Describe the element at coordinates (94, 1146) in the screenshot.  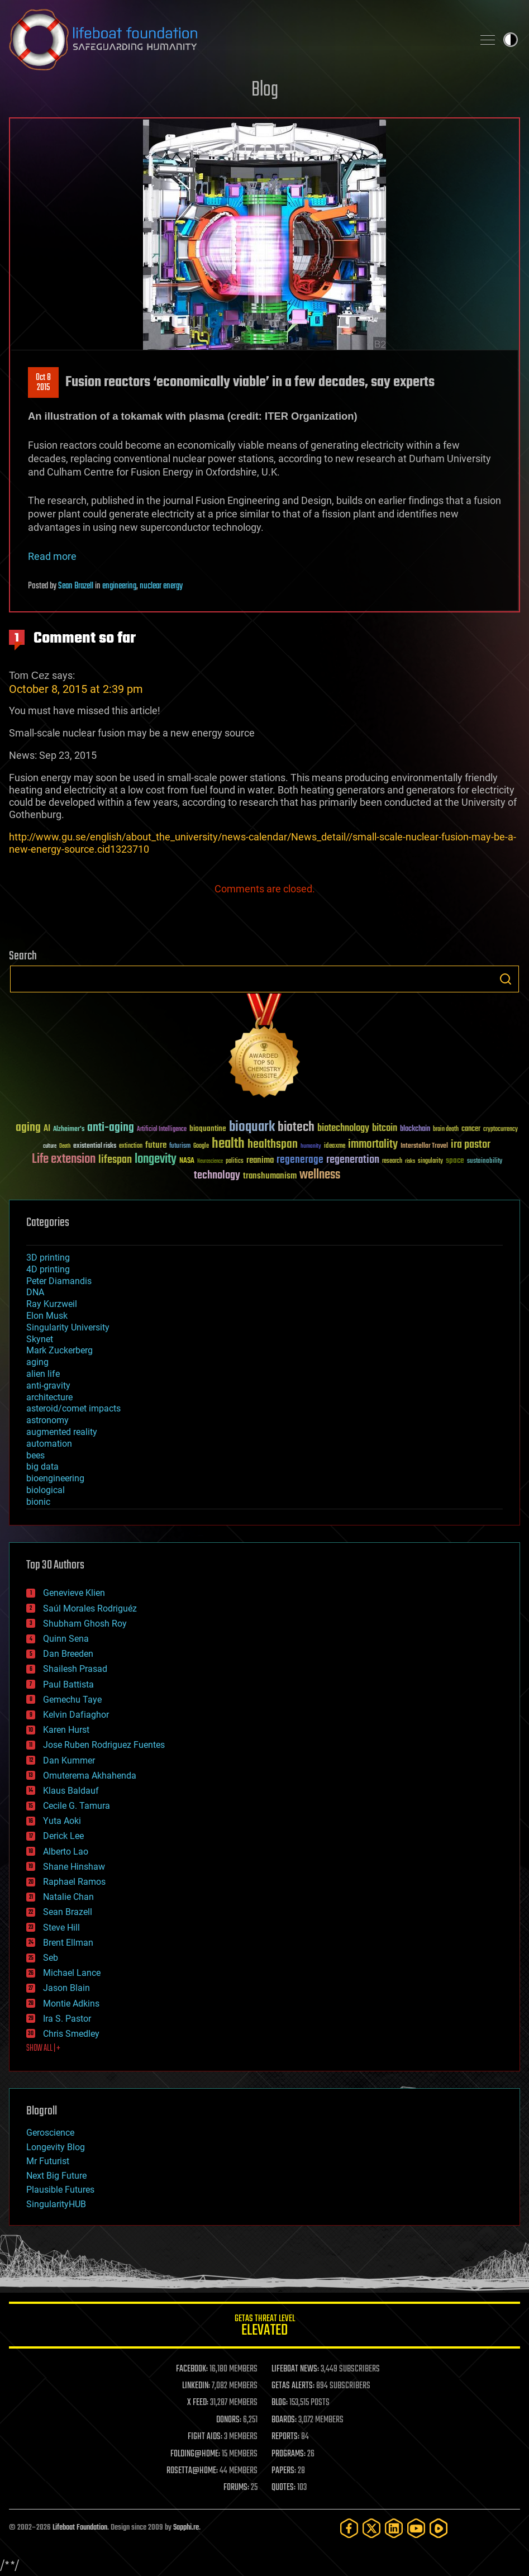
I see `existential risks [existential risks (36 items)]` at that location.